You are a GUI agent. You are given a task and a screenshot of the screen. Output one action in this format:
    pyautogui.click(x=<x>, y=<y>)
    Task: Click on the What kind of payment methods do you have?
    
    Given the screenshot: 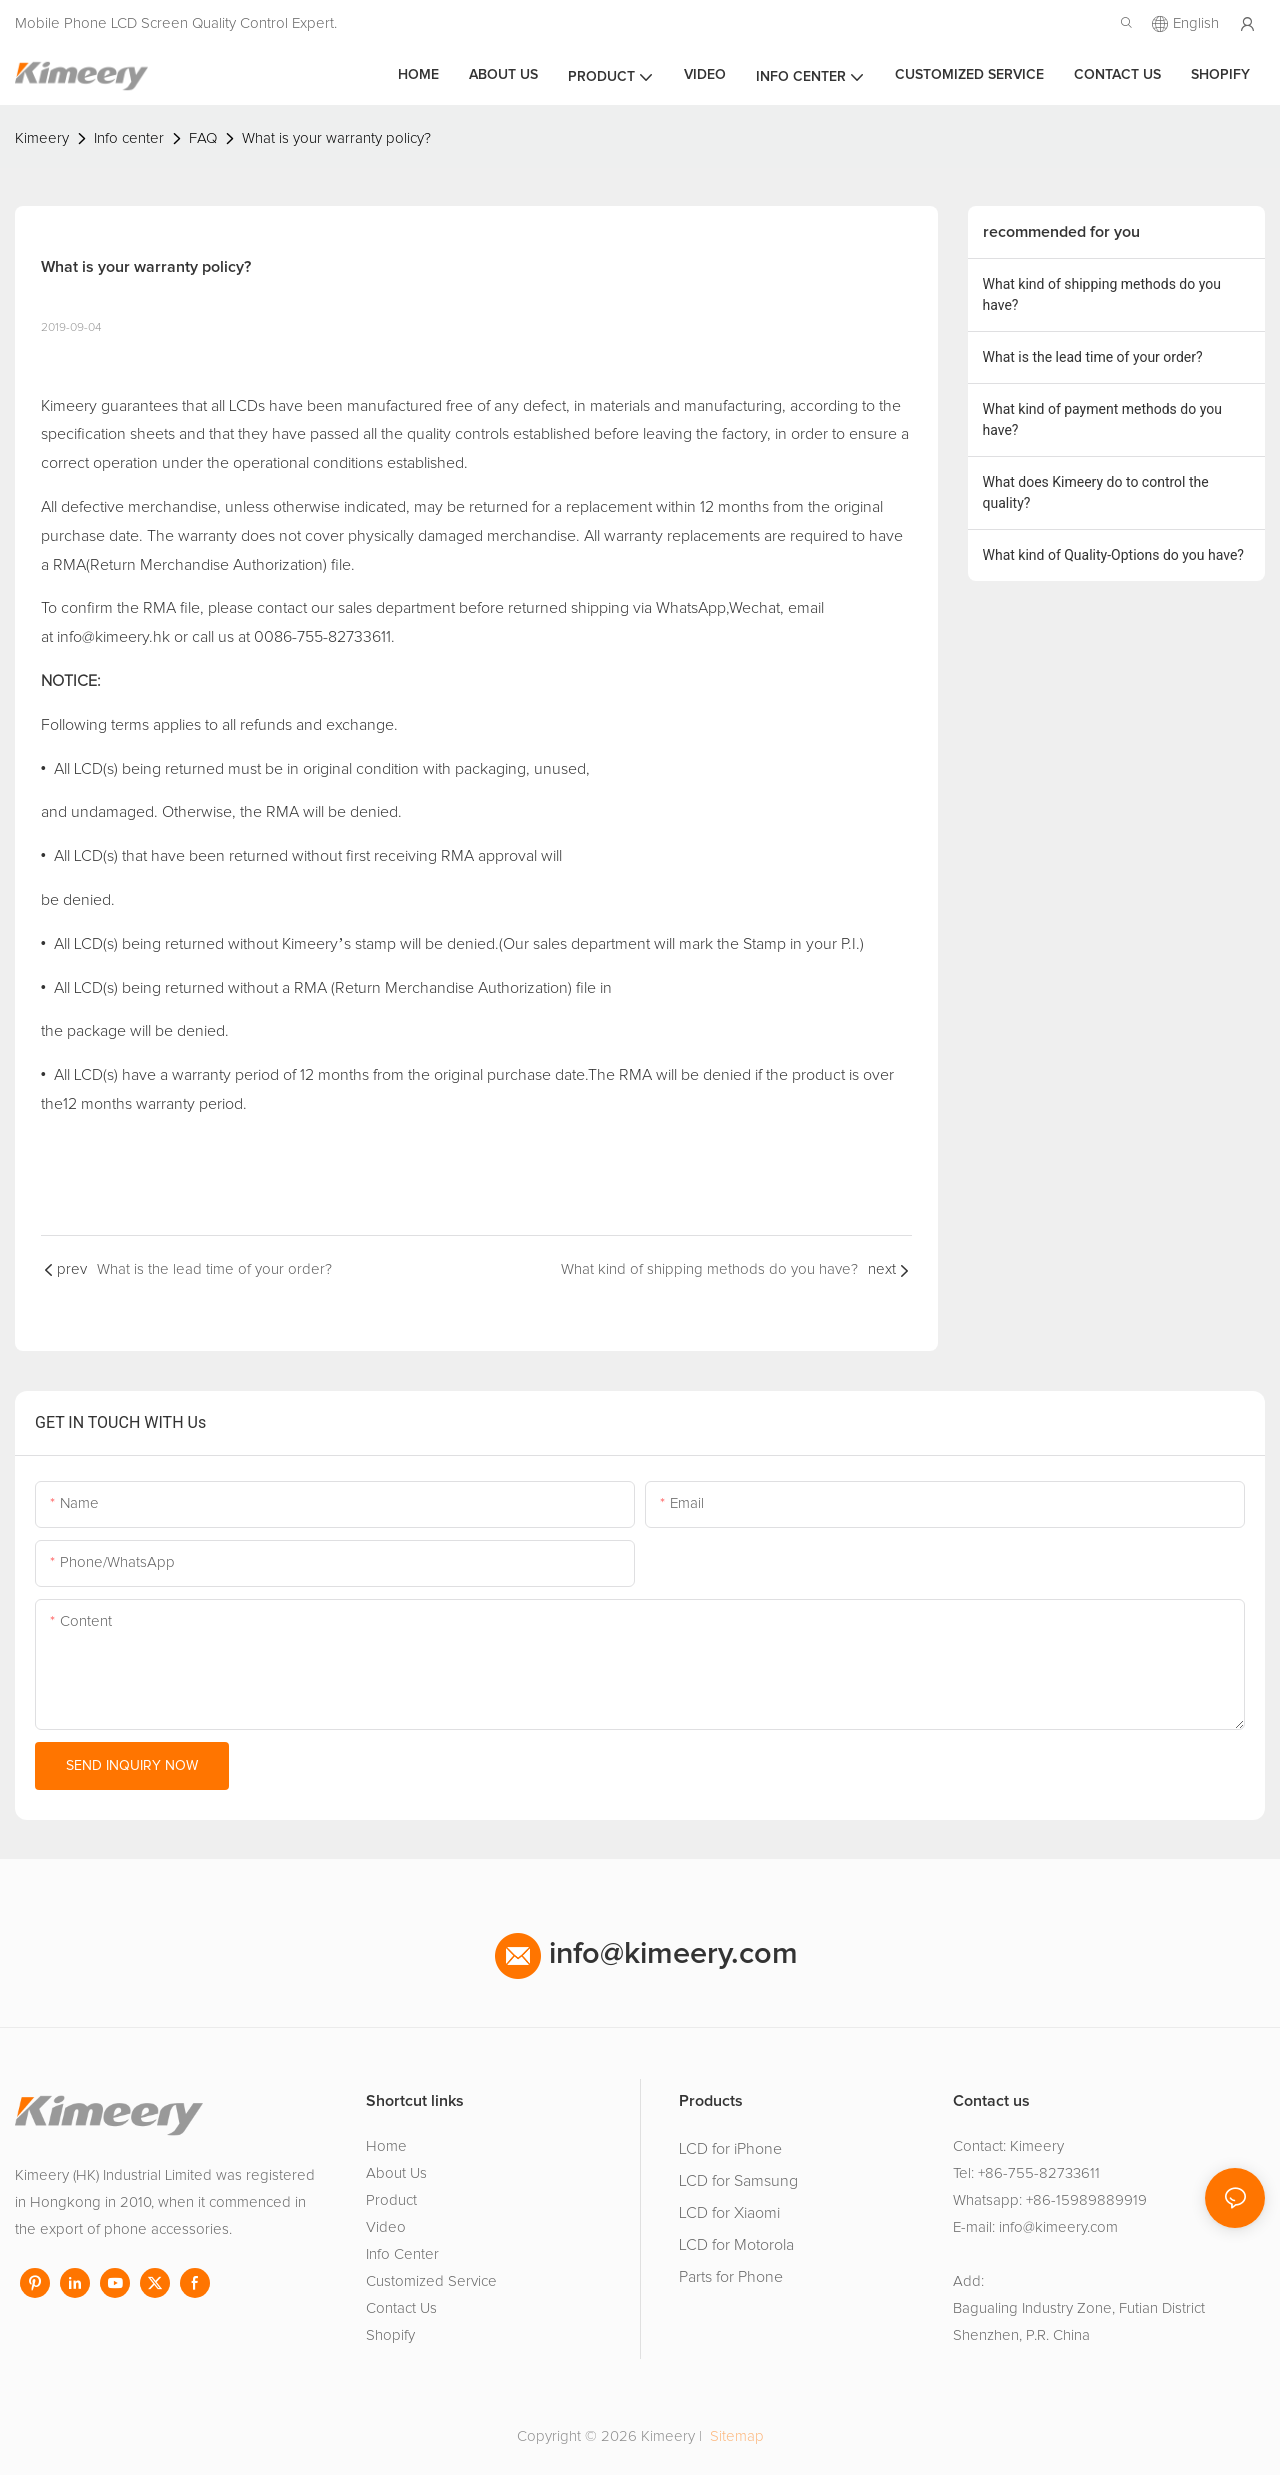 What is the action you would take?
    pyautogui.click(x=1102, y=419)
    